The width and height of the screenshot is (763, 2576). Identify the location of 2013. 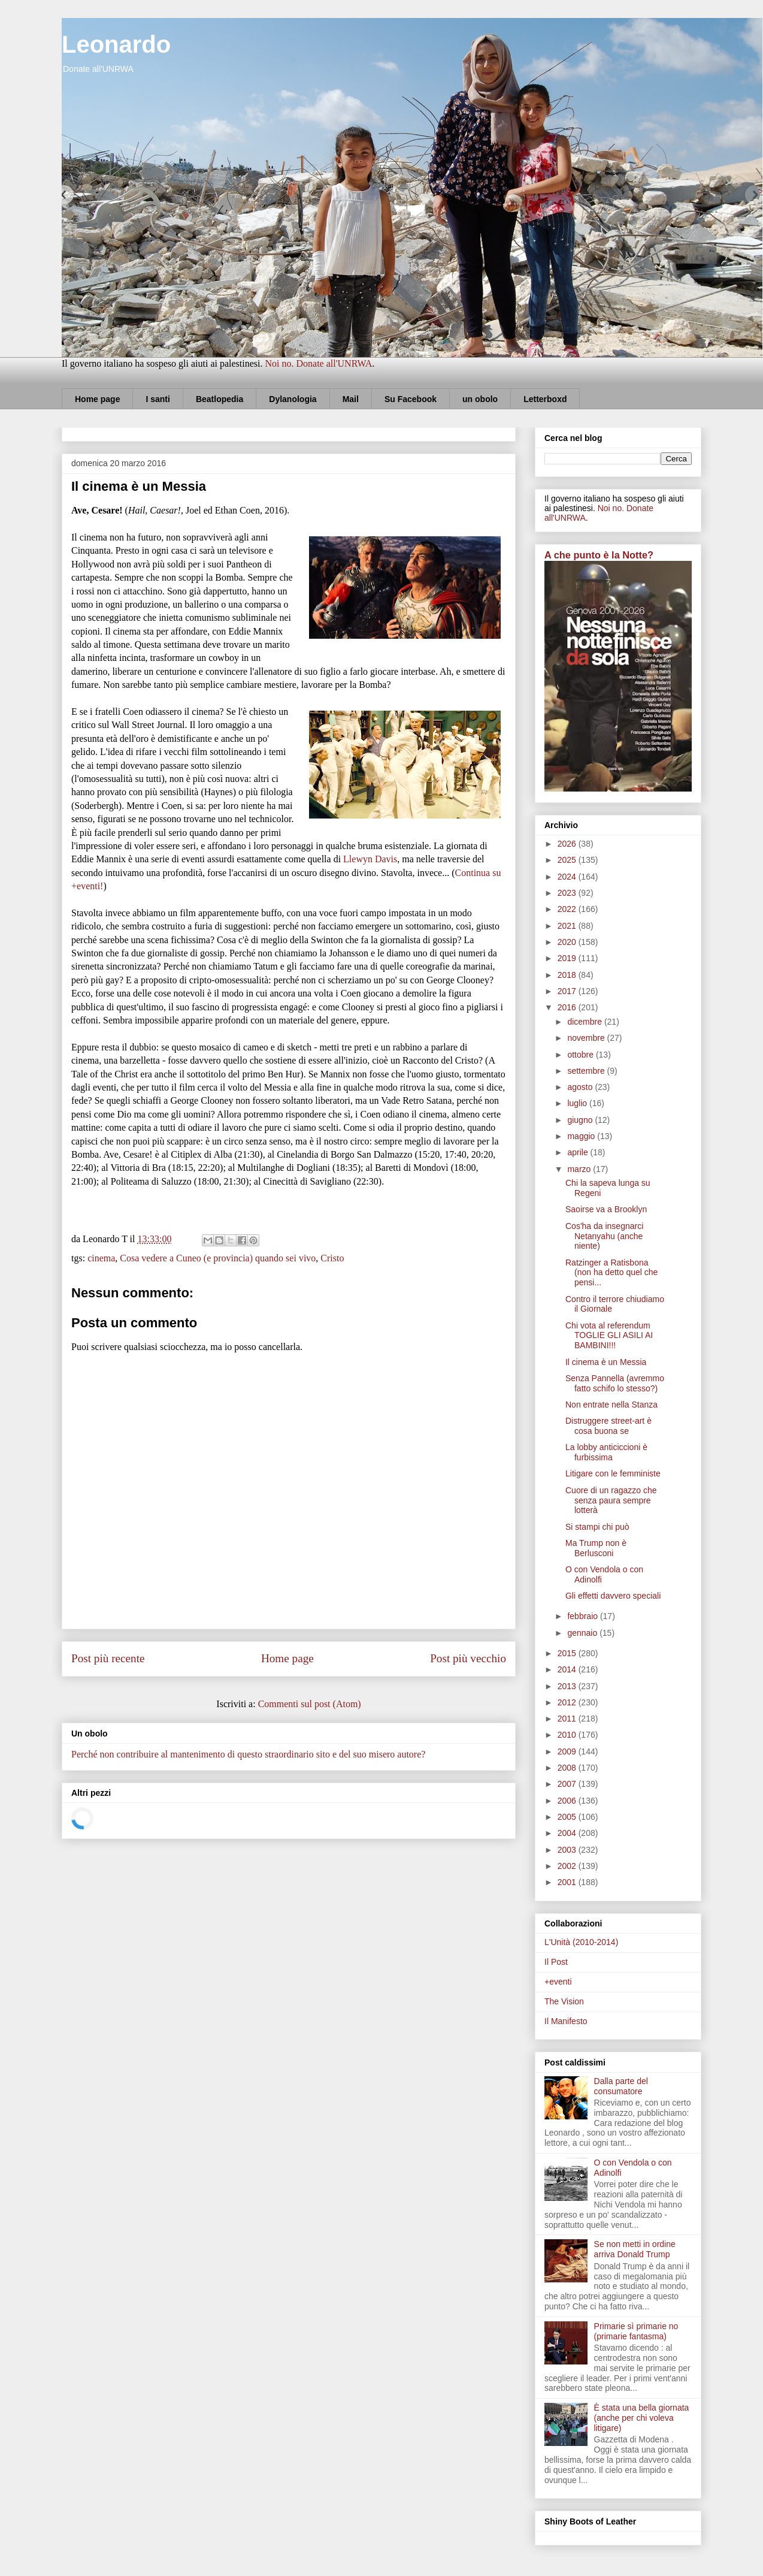
(568, 1686).